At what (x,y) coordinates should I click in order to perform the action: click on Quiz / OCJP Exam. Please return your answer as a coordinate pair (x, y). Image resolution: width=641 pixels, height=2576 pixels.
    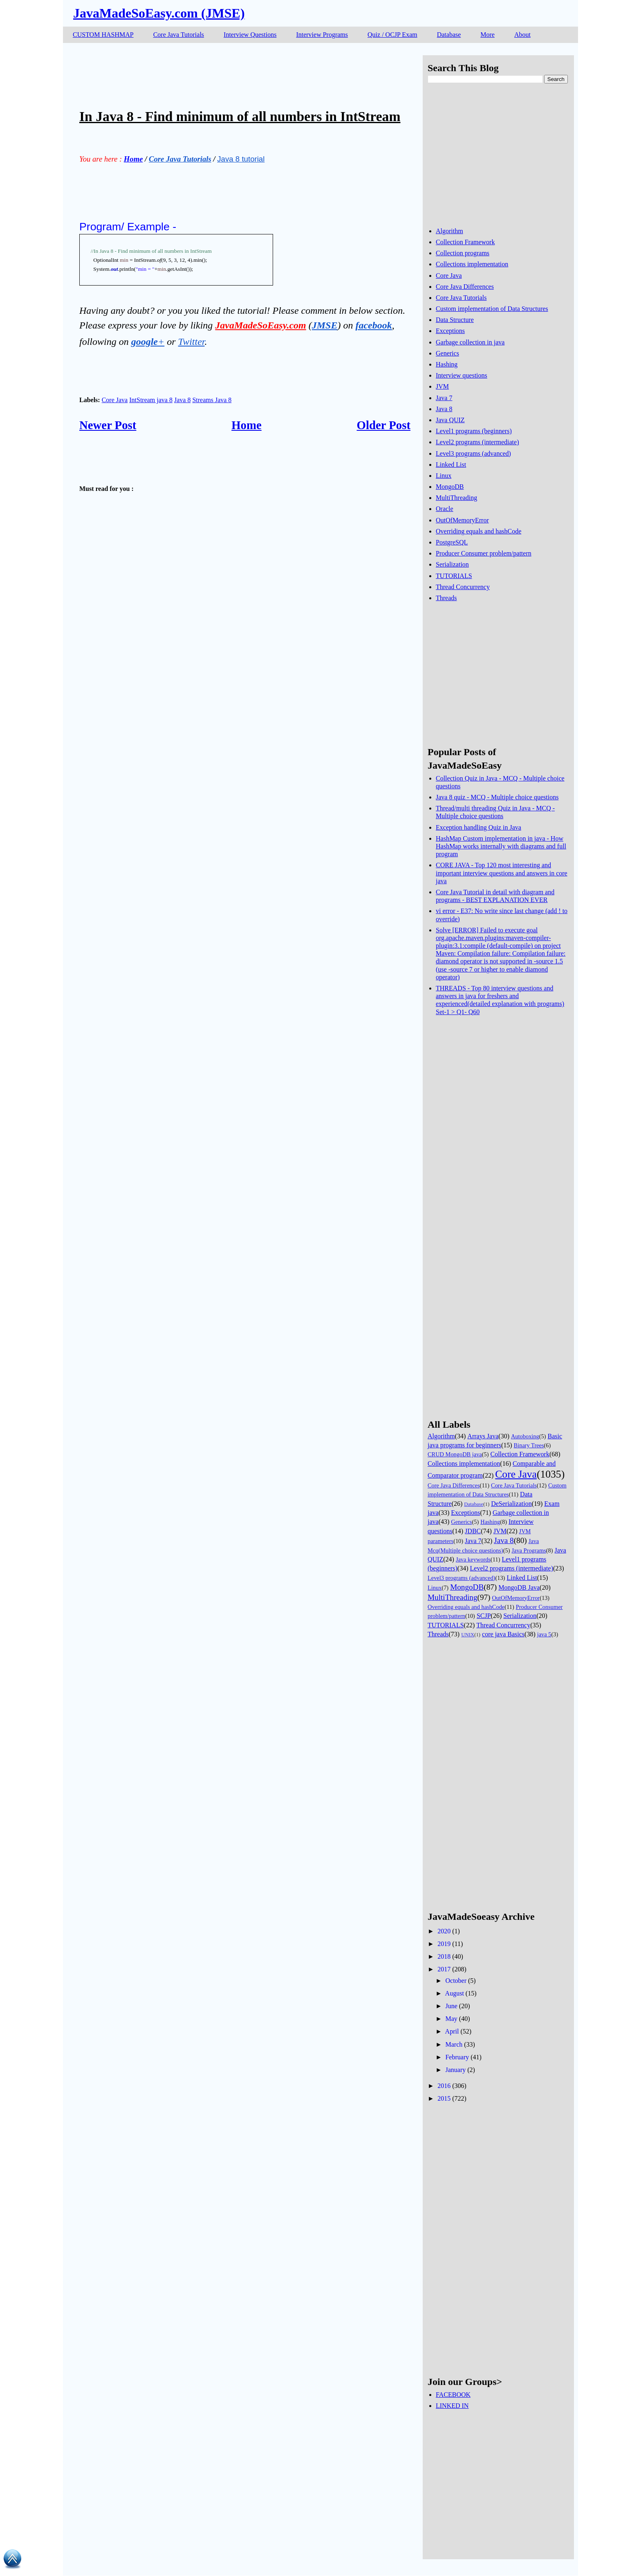
    Looking at the image, I should click on (392, 34).